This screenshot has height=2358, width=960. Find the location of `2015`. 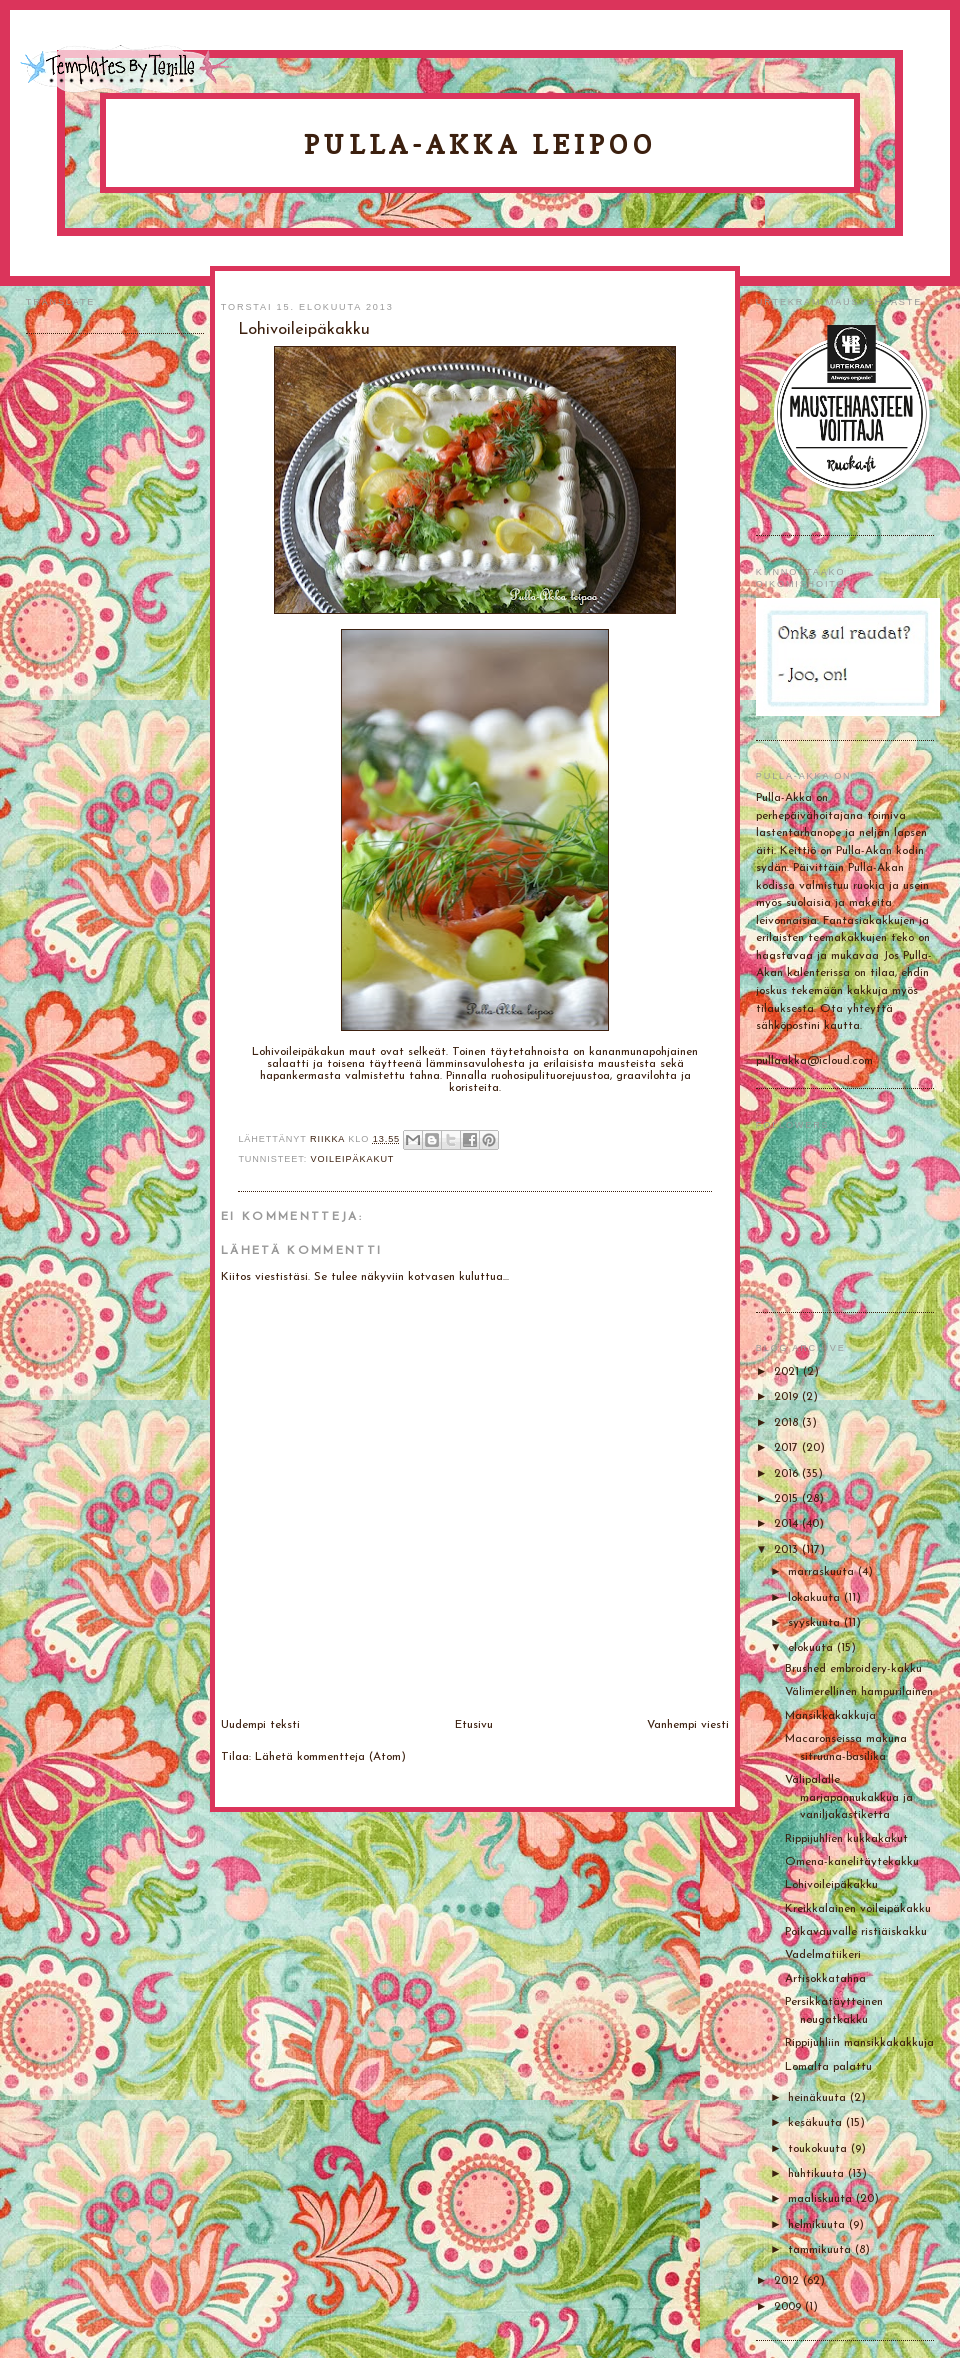

2015 is located at coordinates (788, 1499).